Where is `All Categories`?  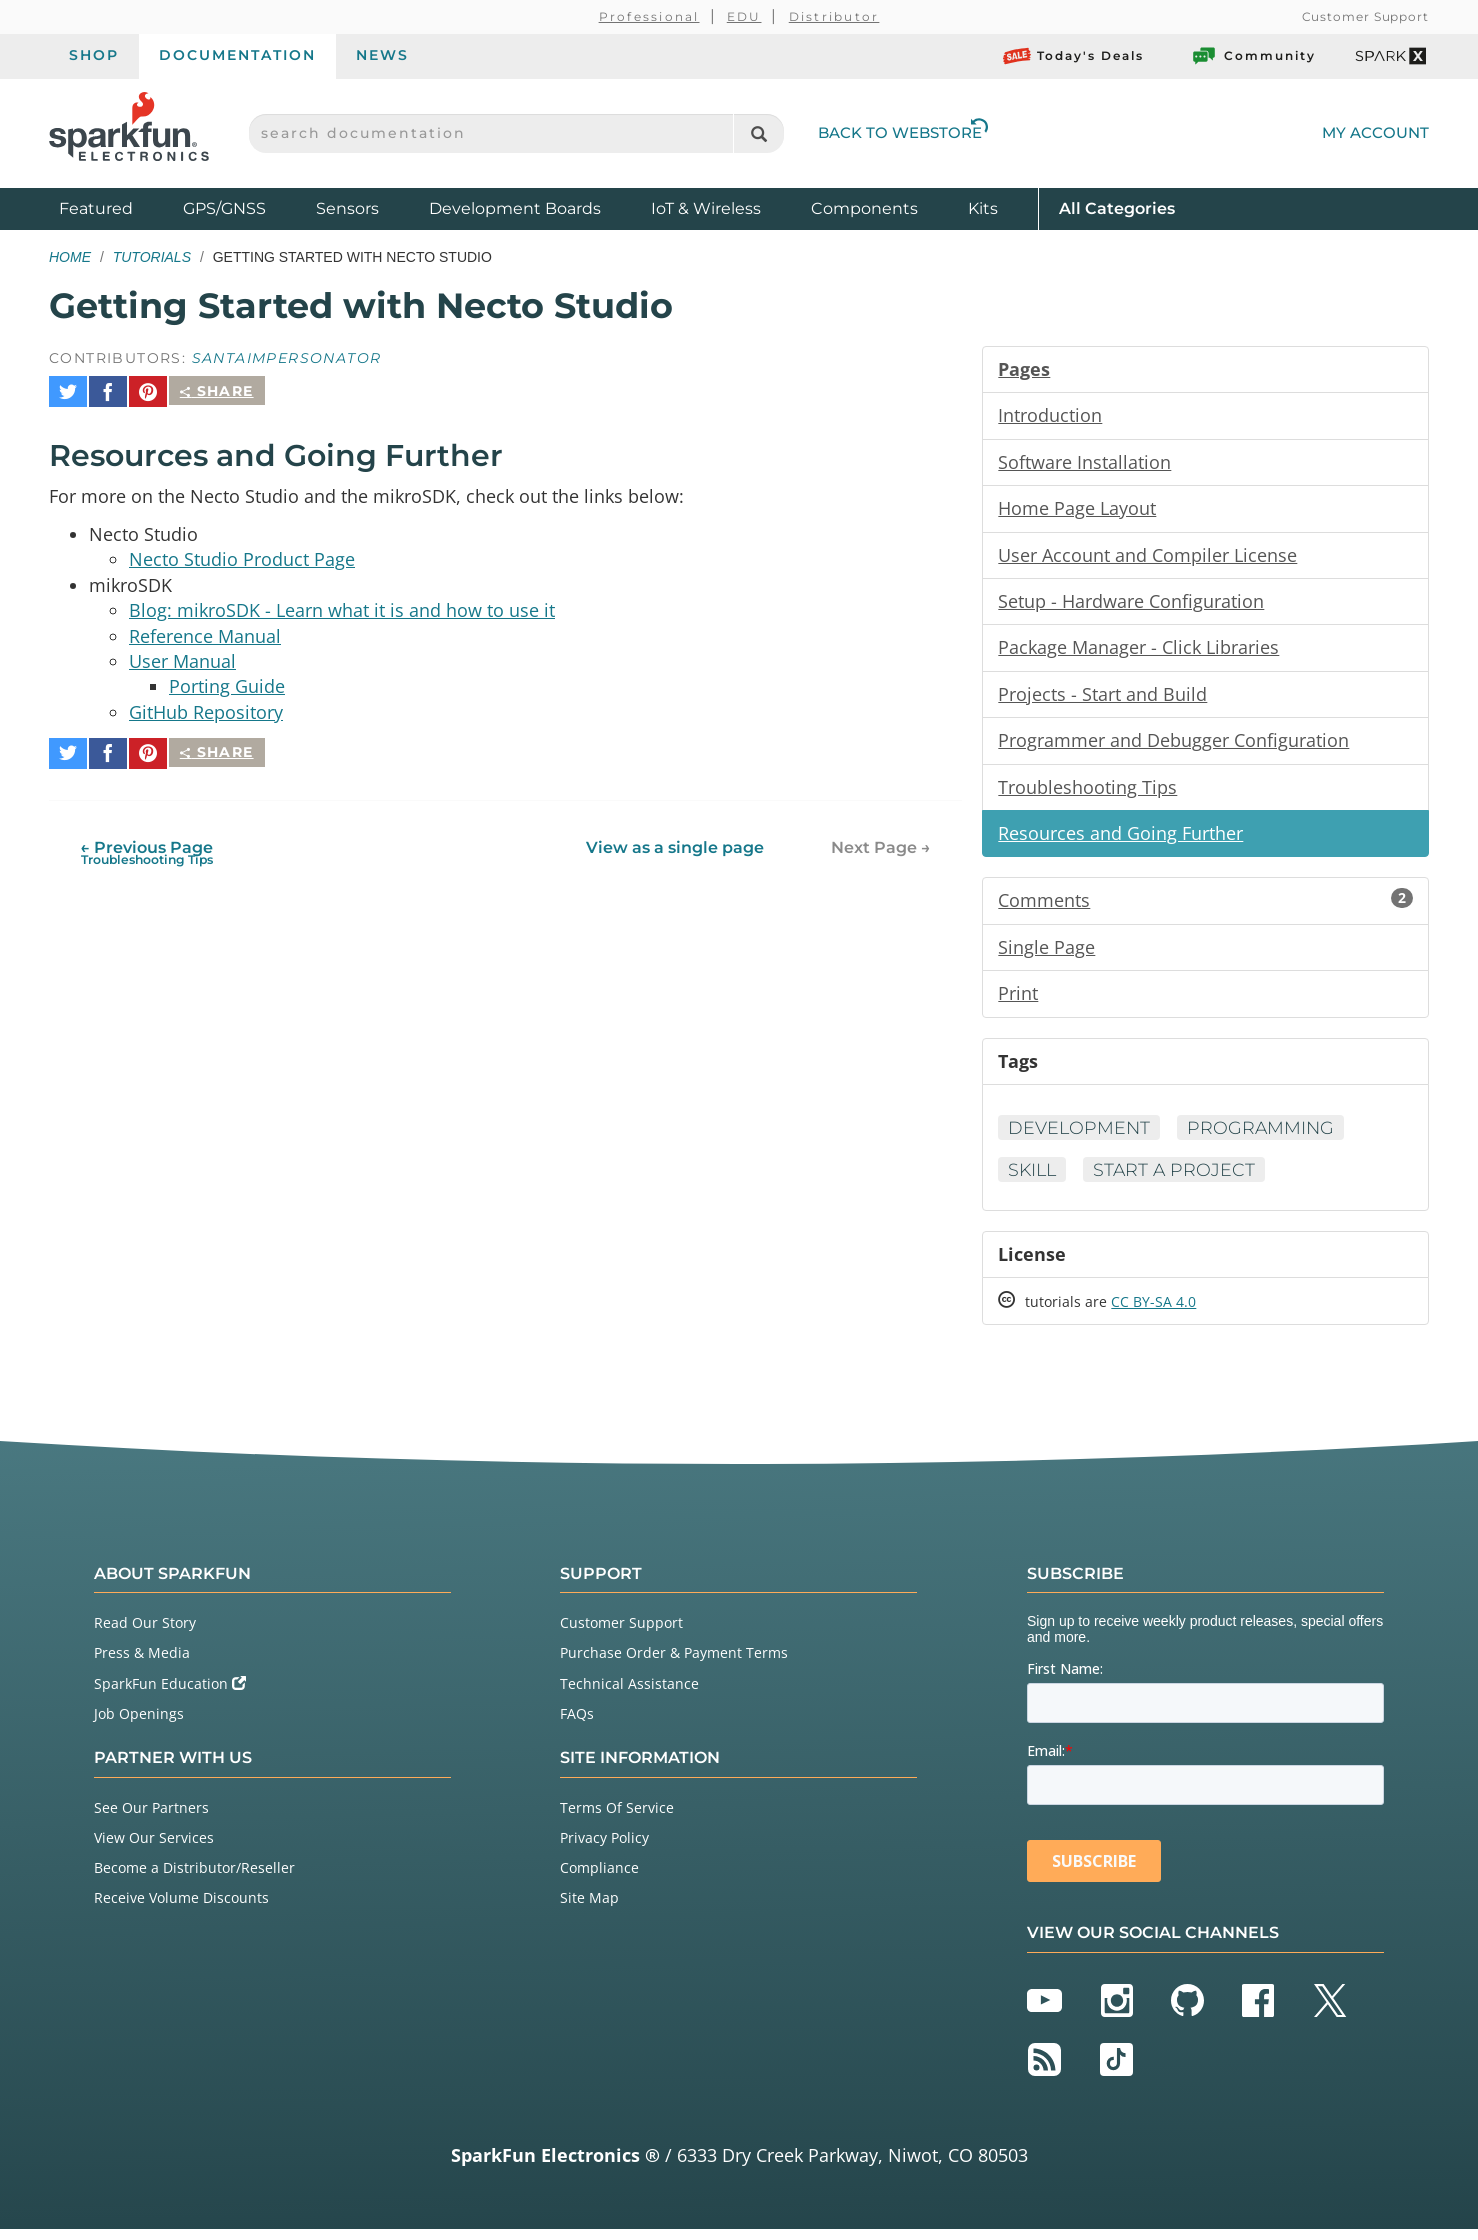 All Categories is located at coordinates (1117, 207).